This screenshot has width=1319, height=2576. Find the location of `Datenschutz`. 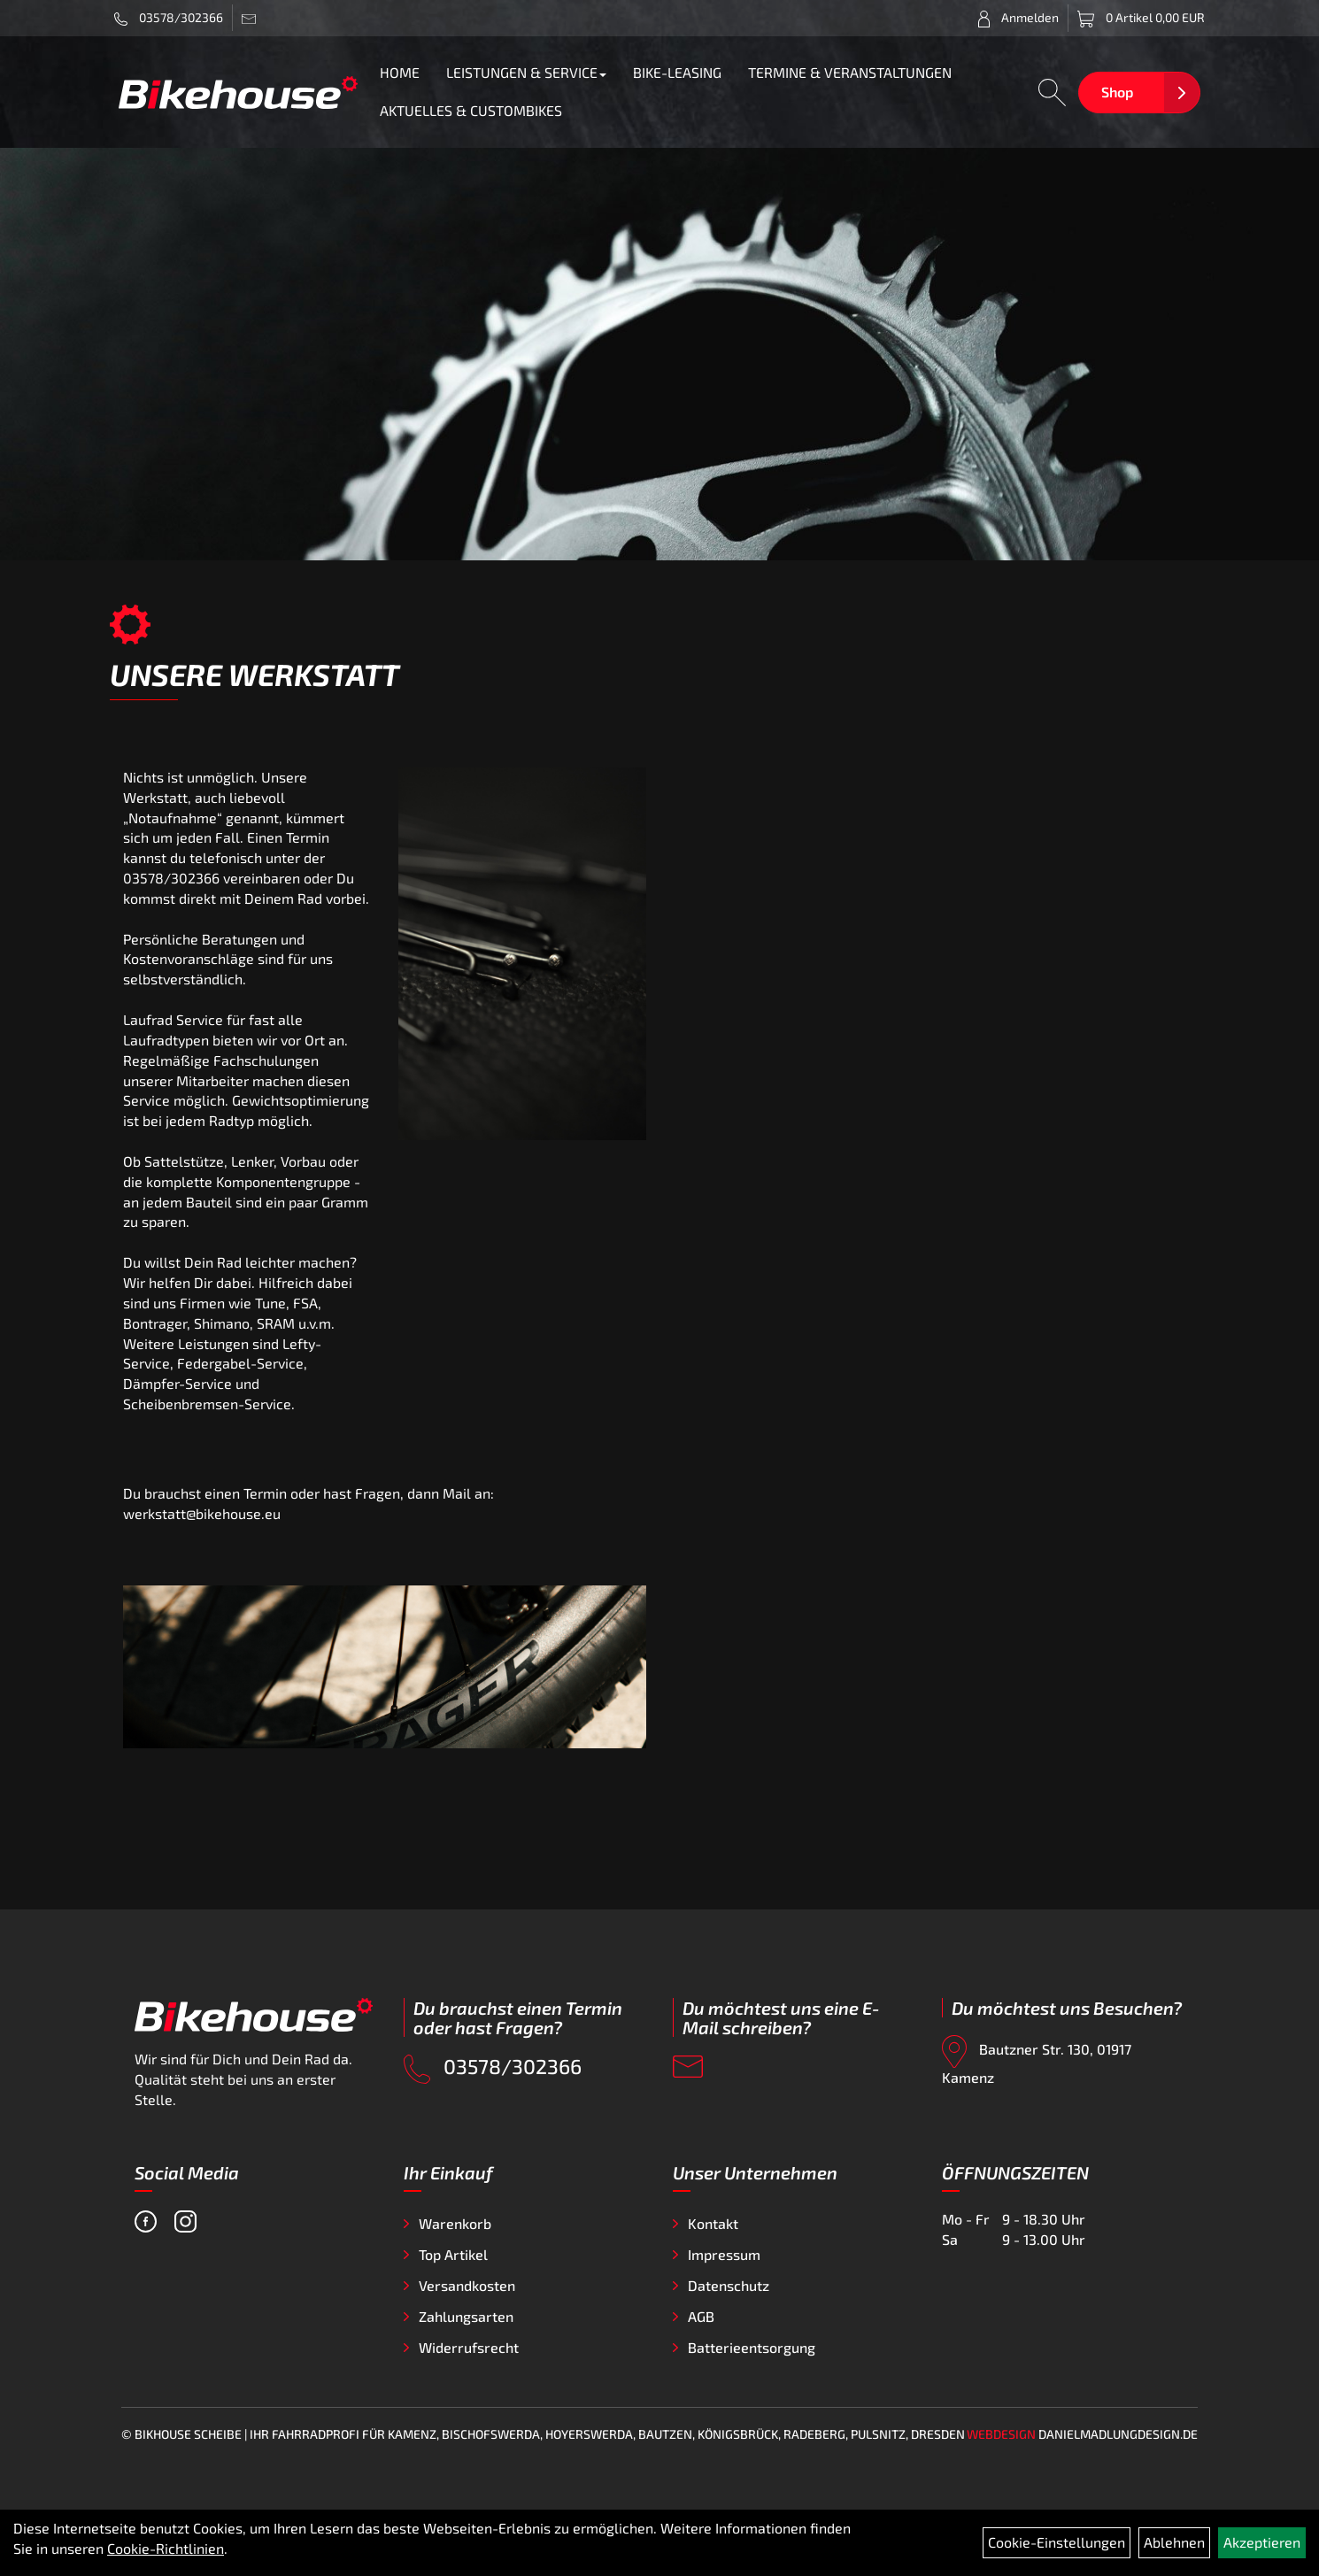

Datenschutz is located at coordinates (728, 2285).